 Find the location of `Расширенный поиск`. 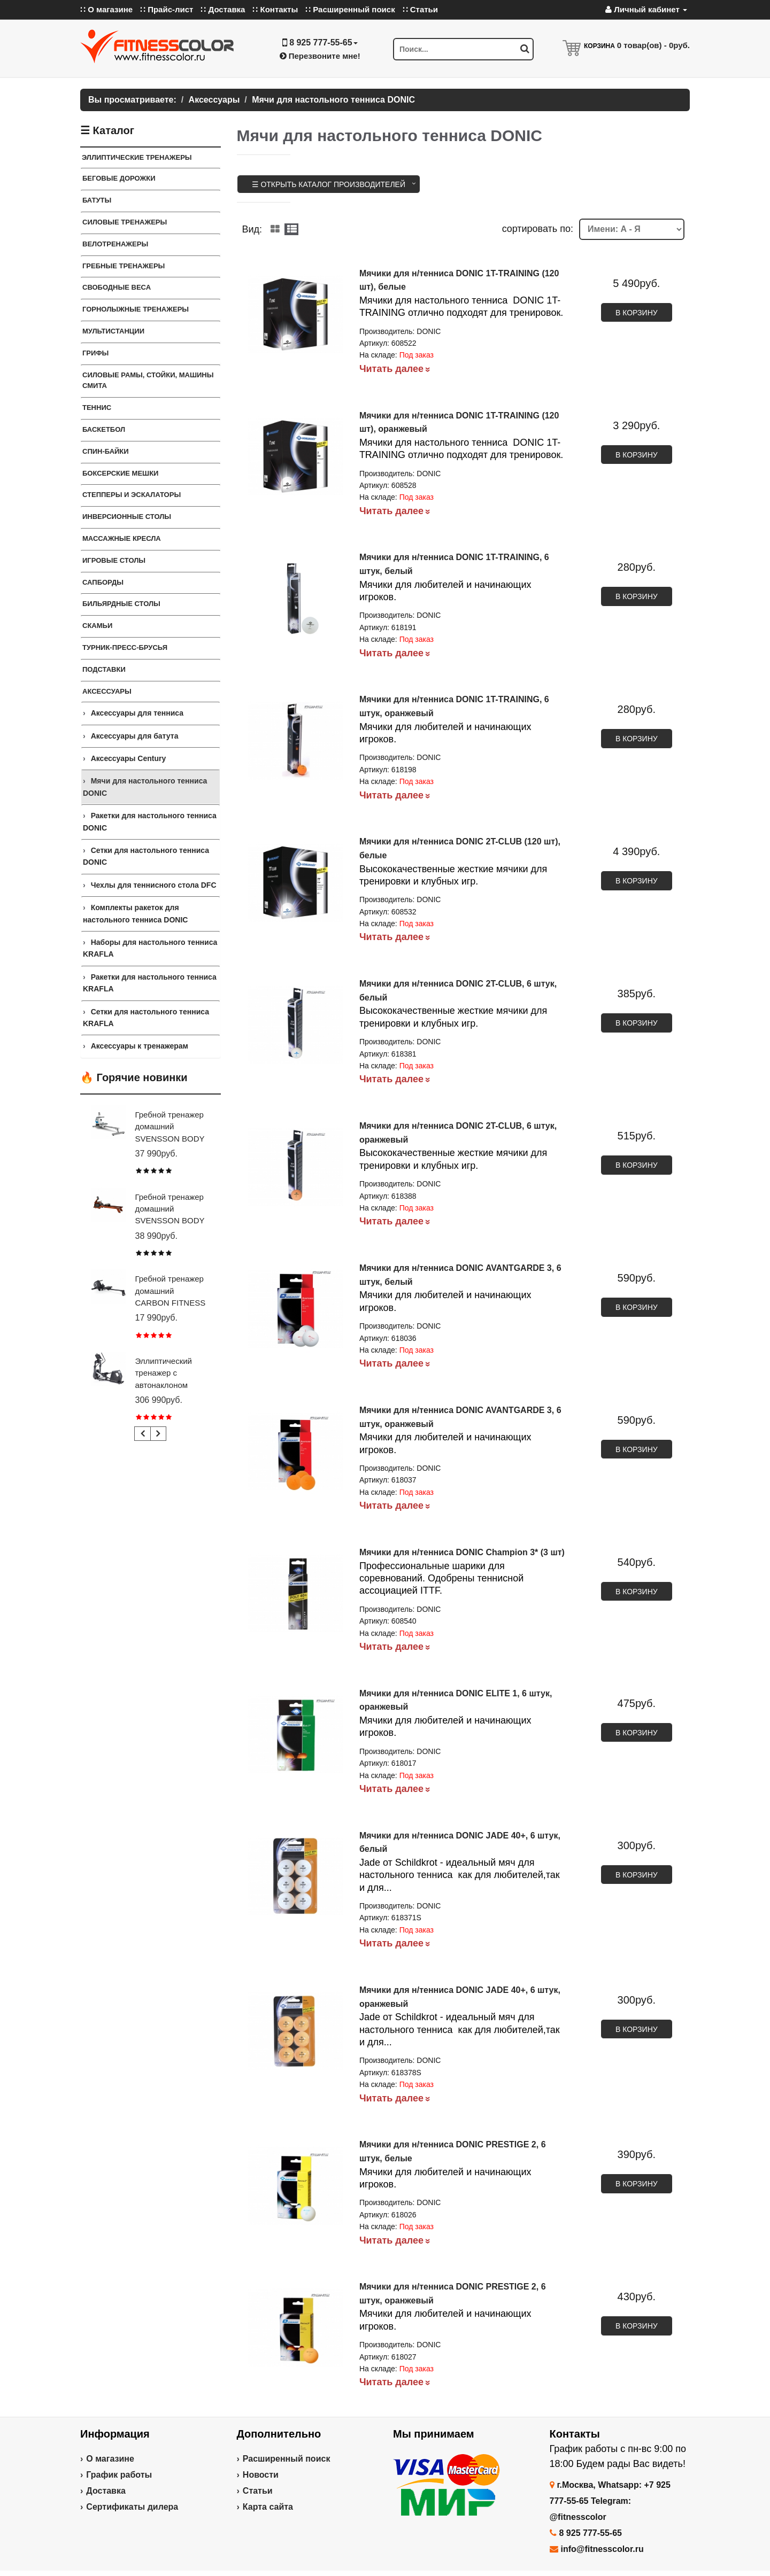

Расширенный поиск is located at coordinates (286, 2458).